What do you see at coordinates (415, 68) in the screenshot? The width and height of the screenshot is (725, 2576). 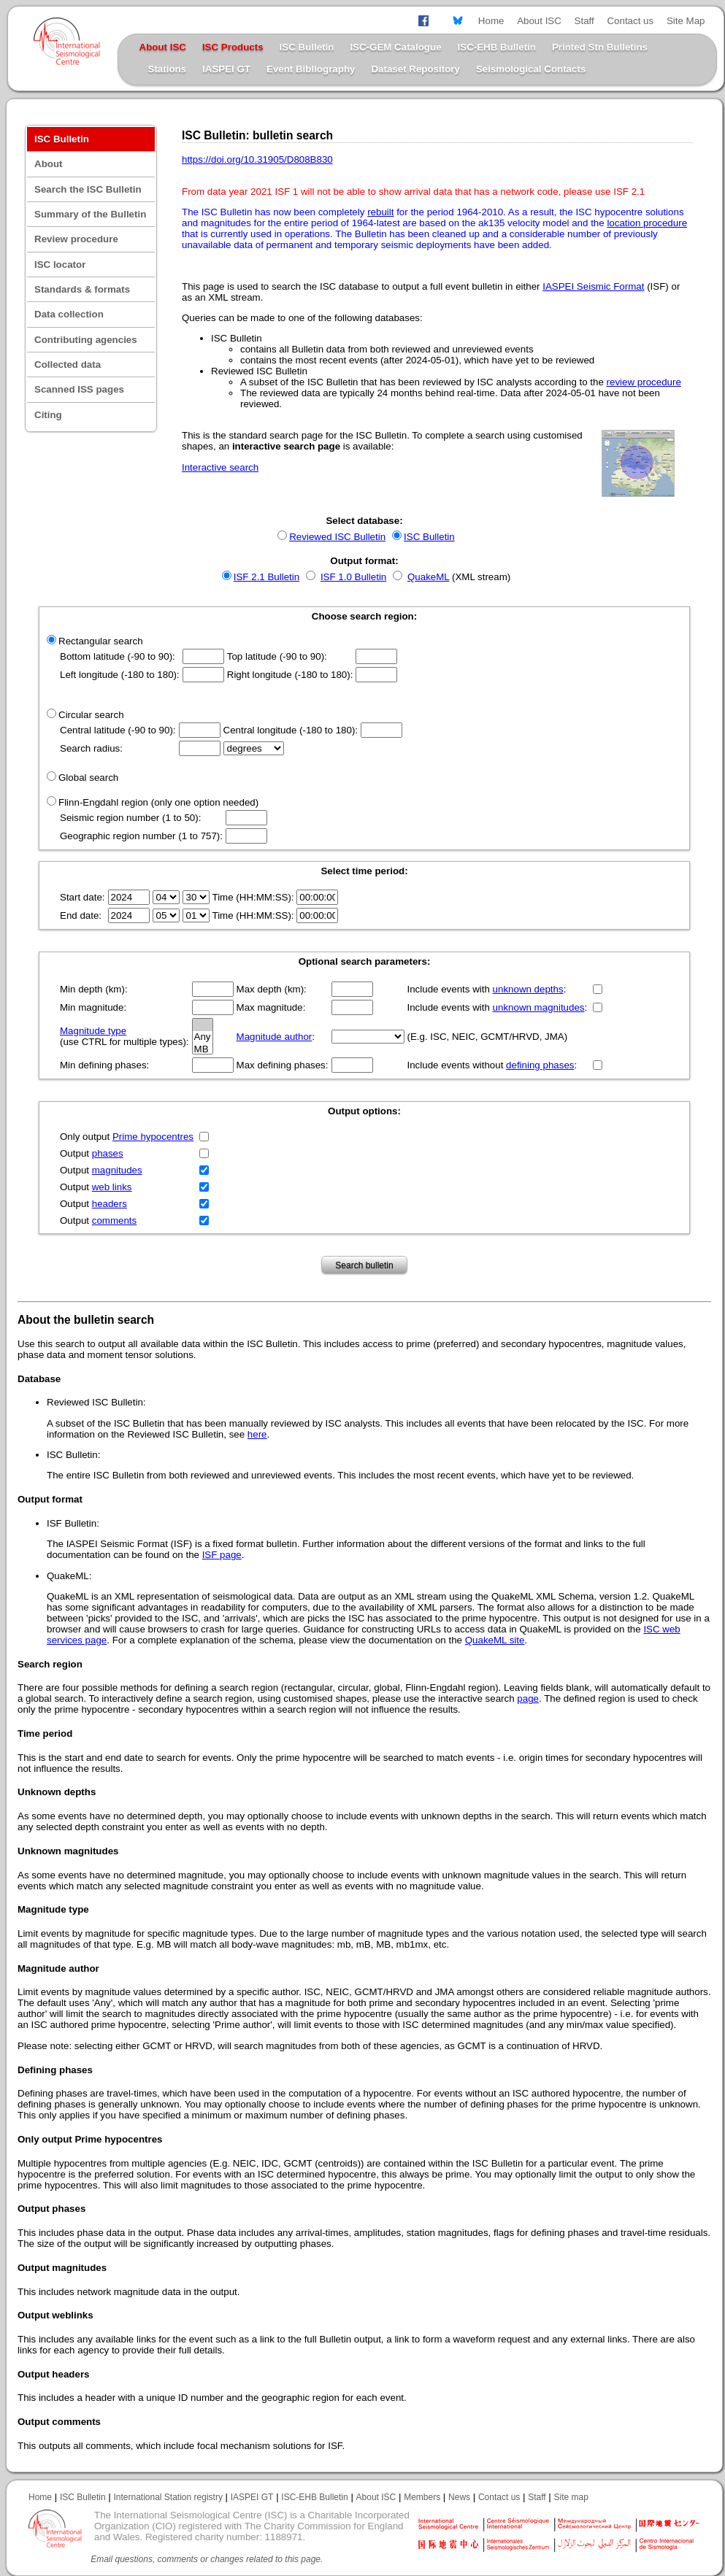 I see `Dataset Repository` at bounding box center [415, 68].